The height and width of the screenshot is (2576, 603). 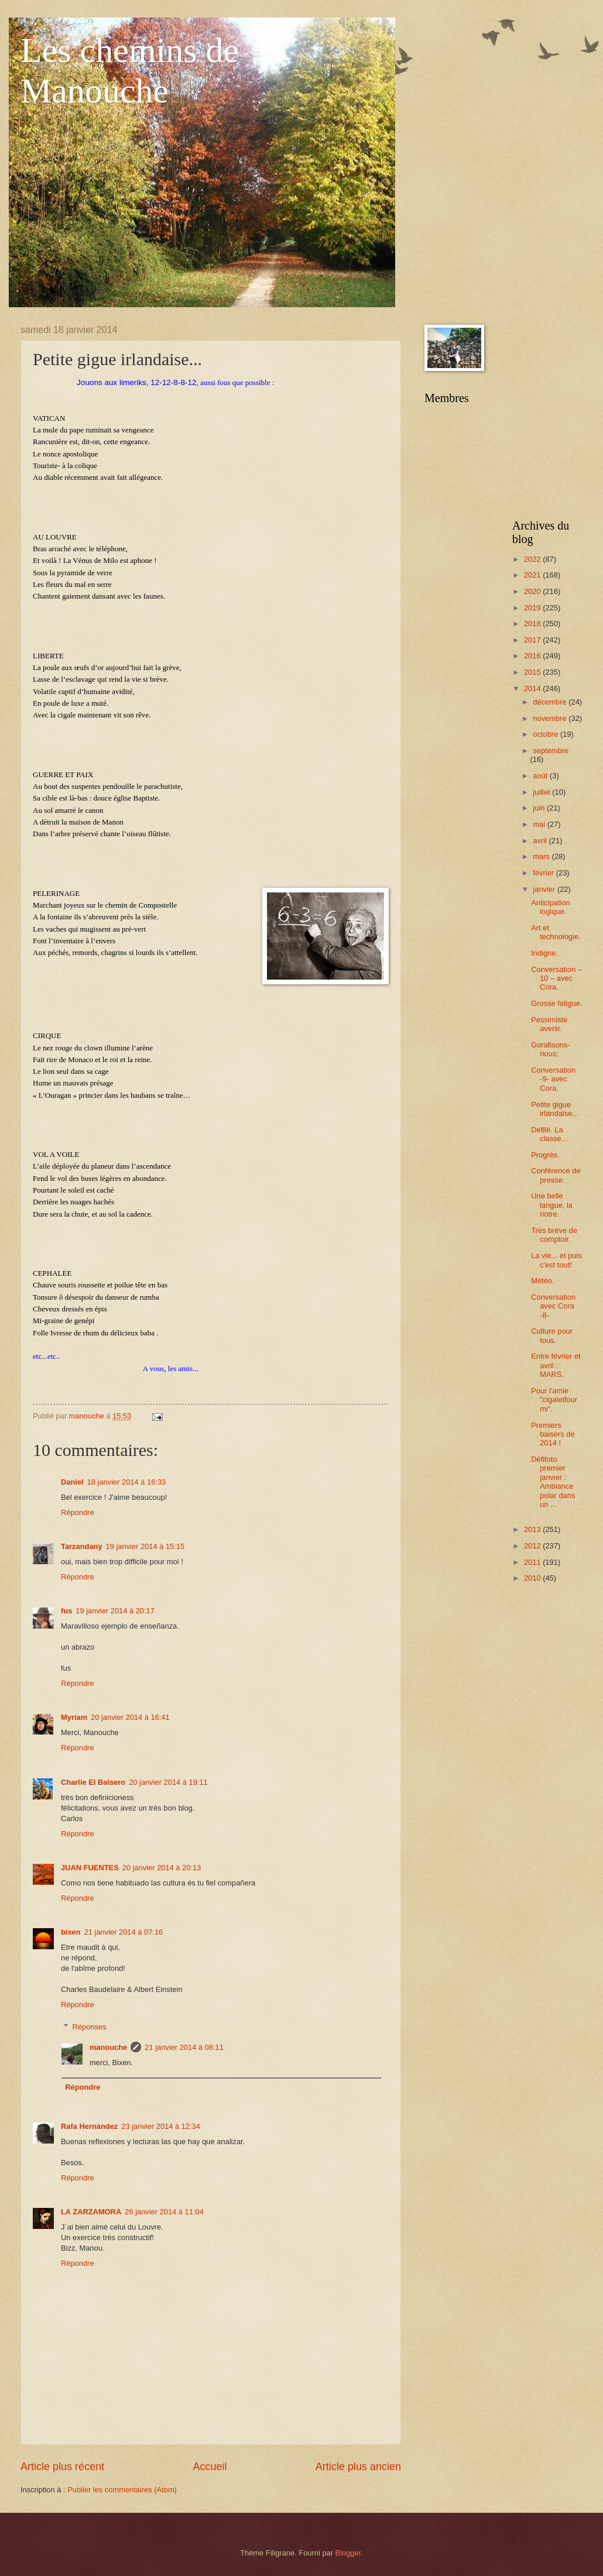 What do you see at coordinates (358, 2466) in the screenshot?
I see `Article plus ancien` at bounding box center [358, 2466].